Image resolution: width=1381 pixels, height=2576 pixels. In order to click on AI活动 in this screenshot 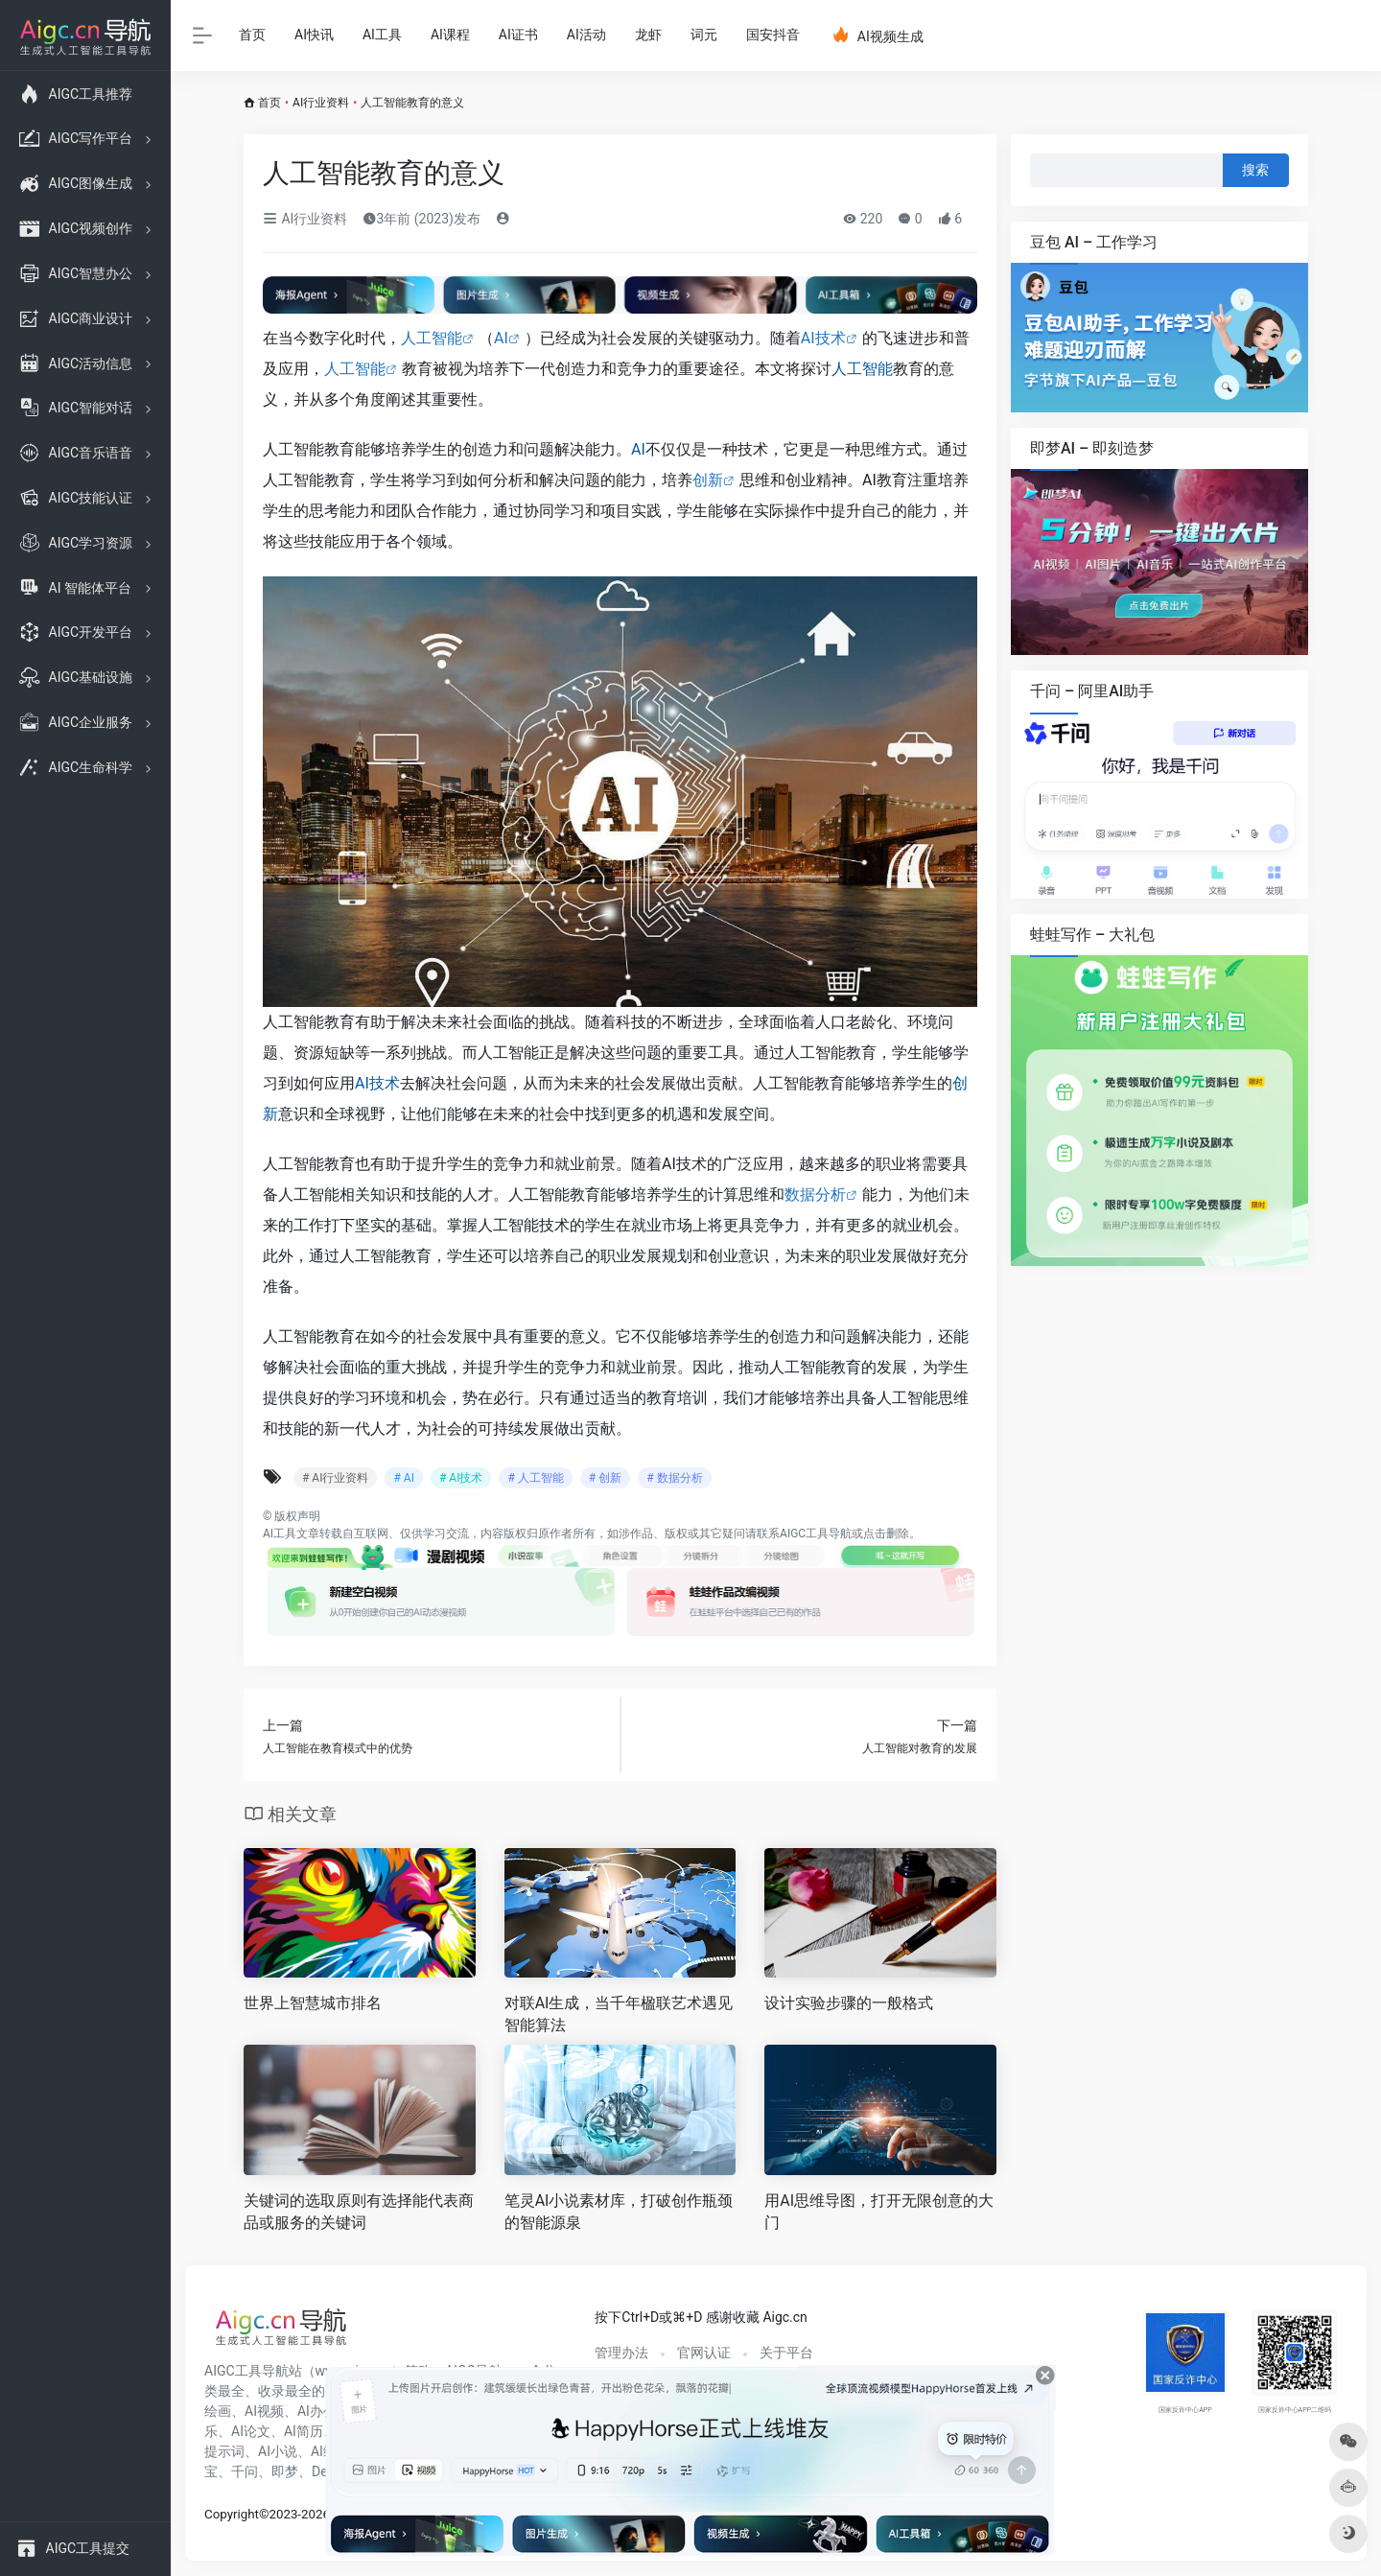, I will do `click(586, 34)`.